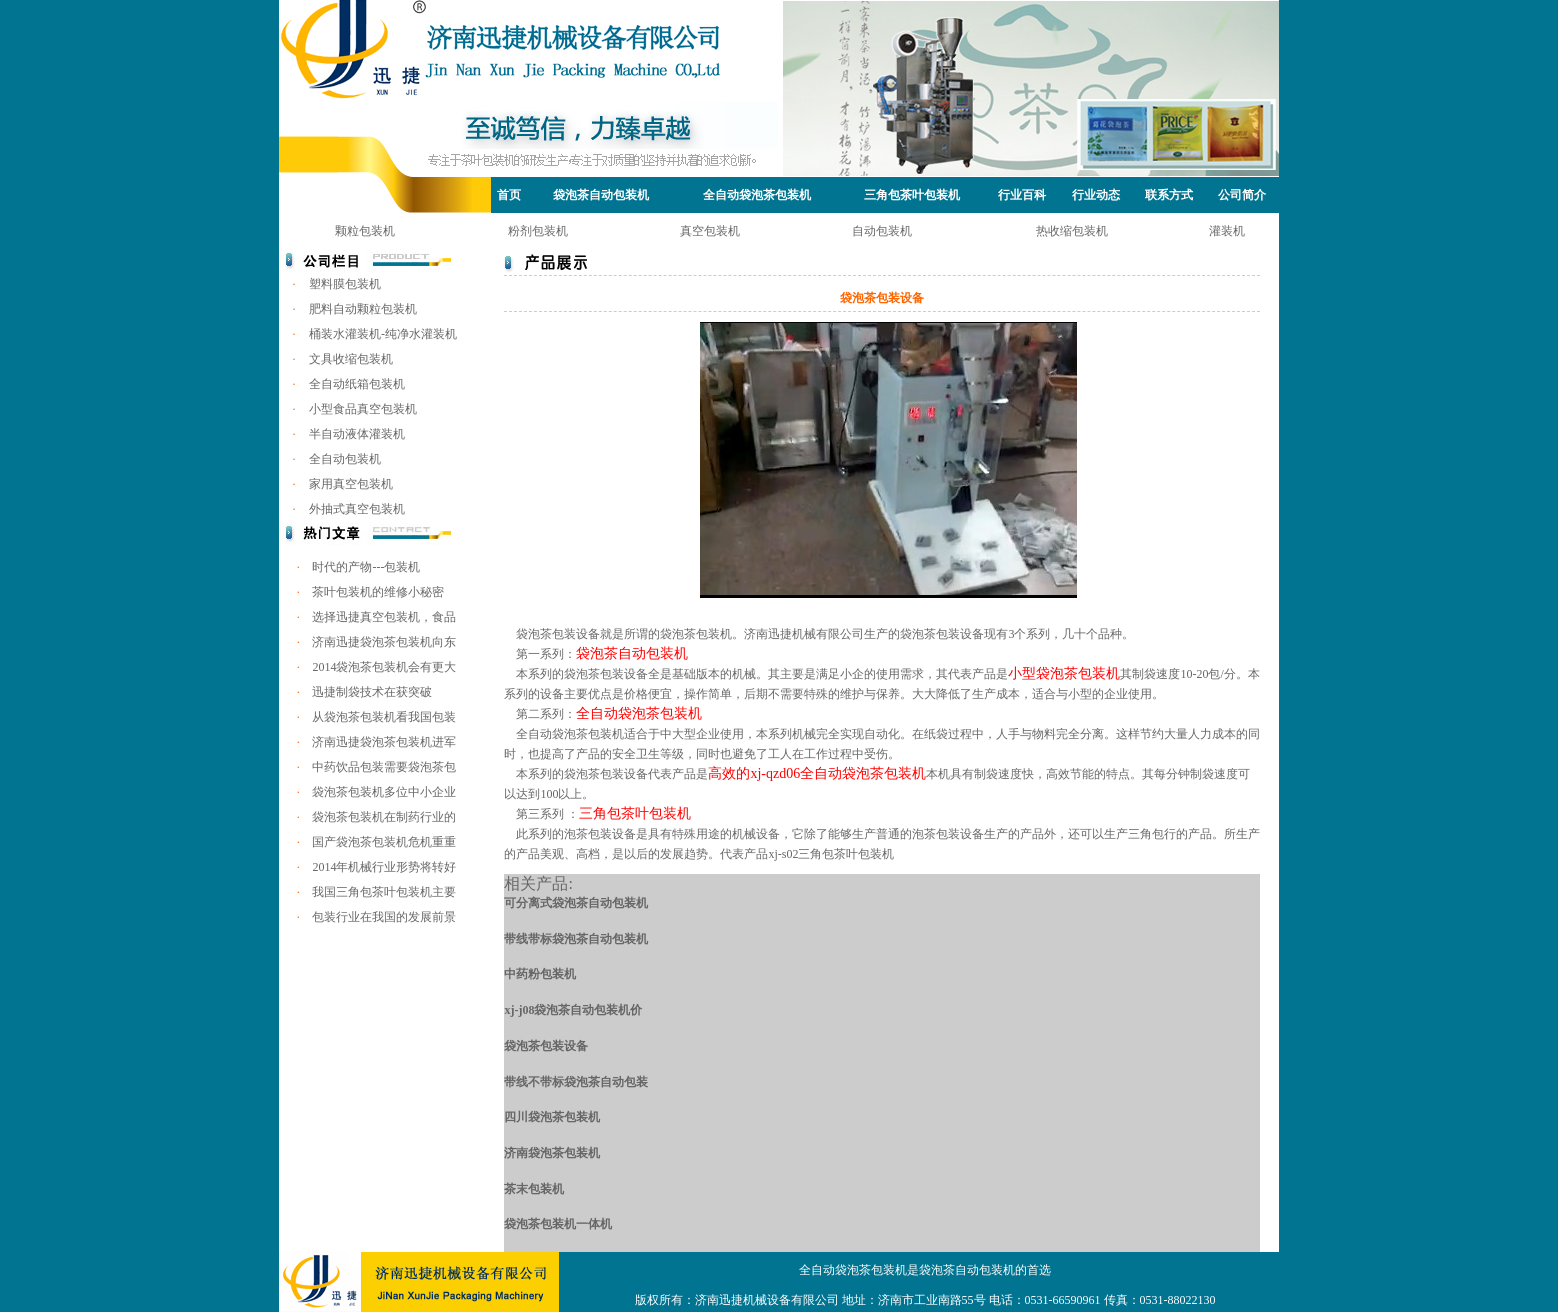 This screenshot has height=1312, width=1558. Describe the element at coordinates (384, 817) in the screenshot. I see `袋泡茶包装机在制药行业的` at that location.